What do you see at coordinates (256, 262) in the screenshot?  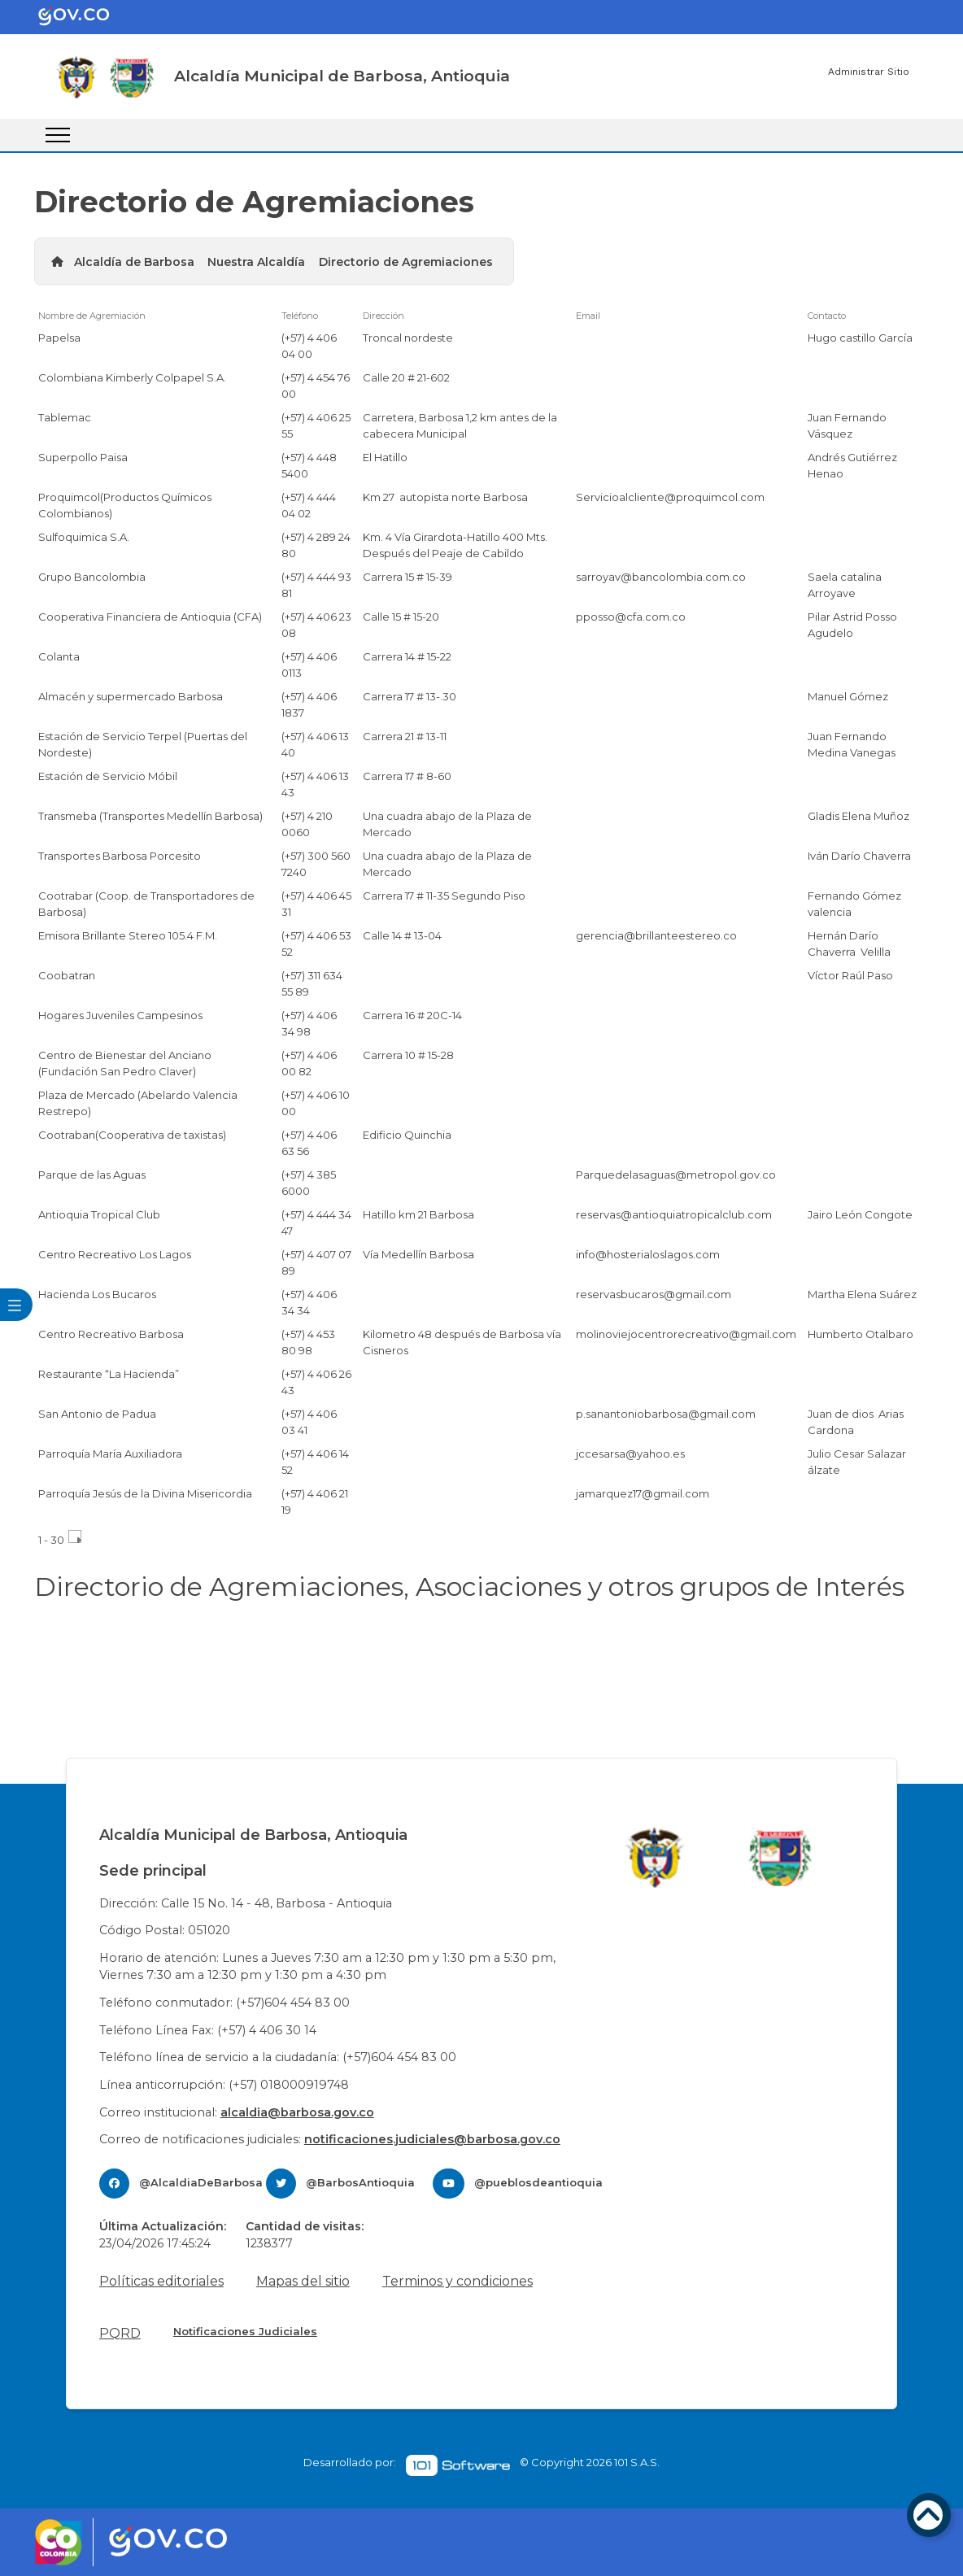 I see `Nuestra Alcaldía` at bounding box center [256, 262].